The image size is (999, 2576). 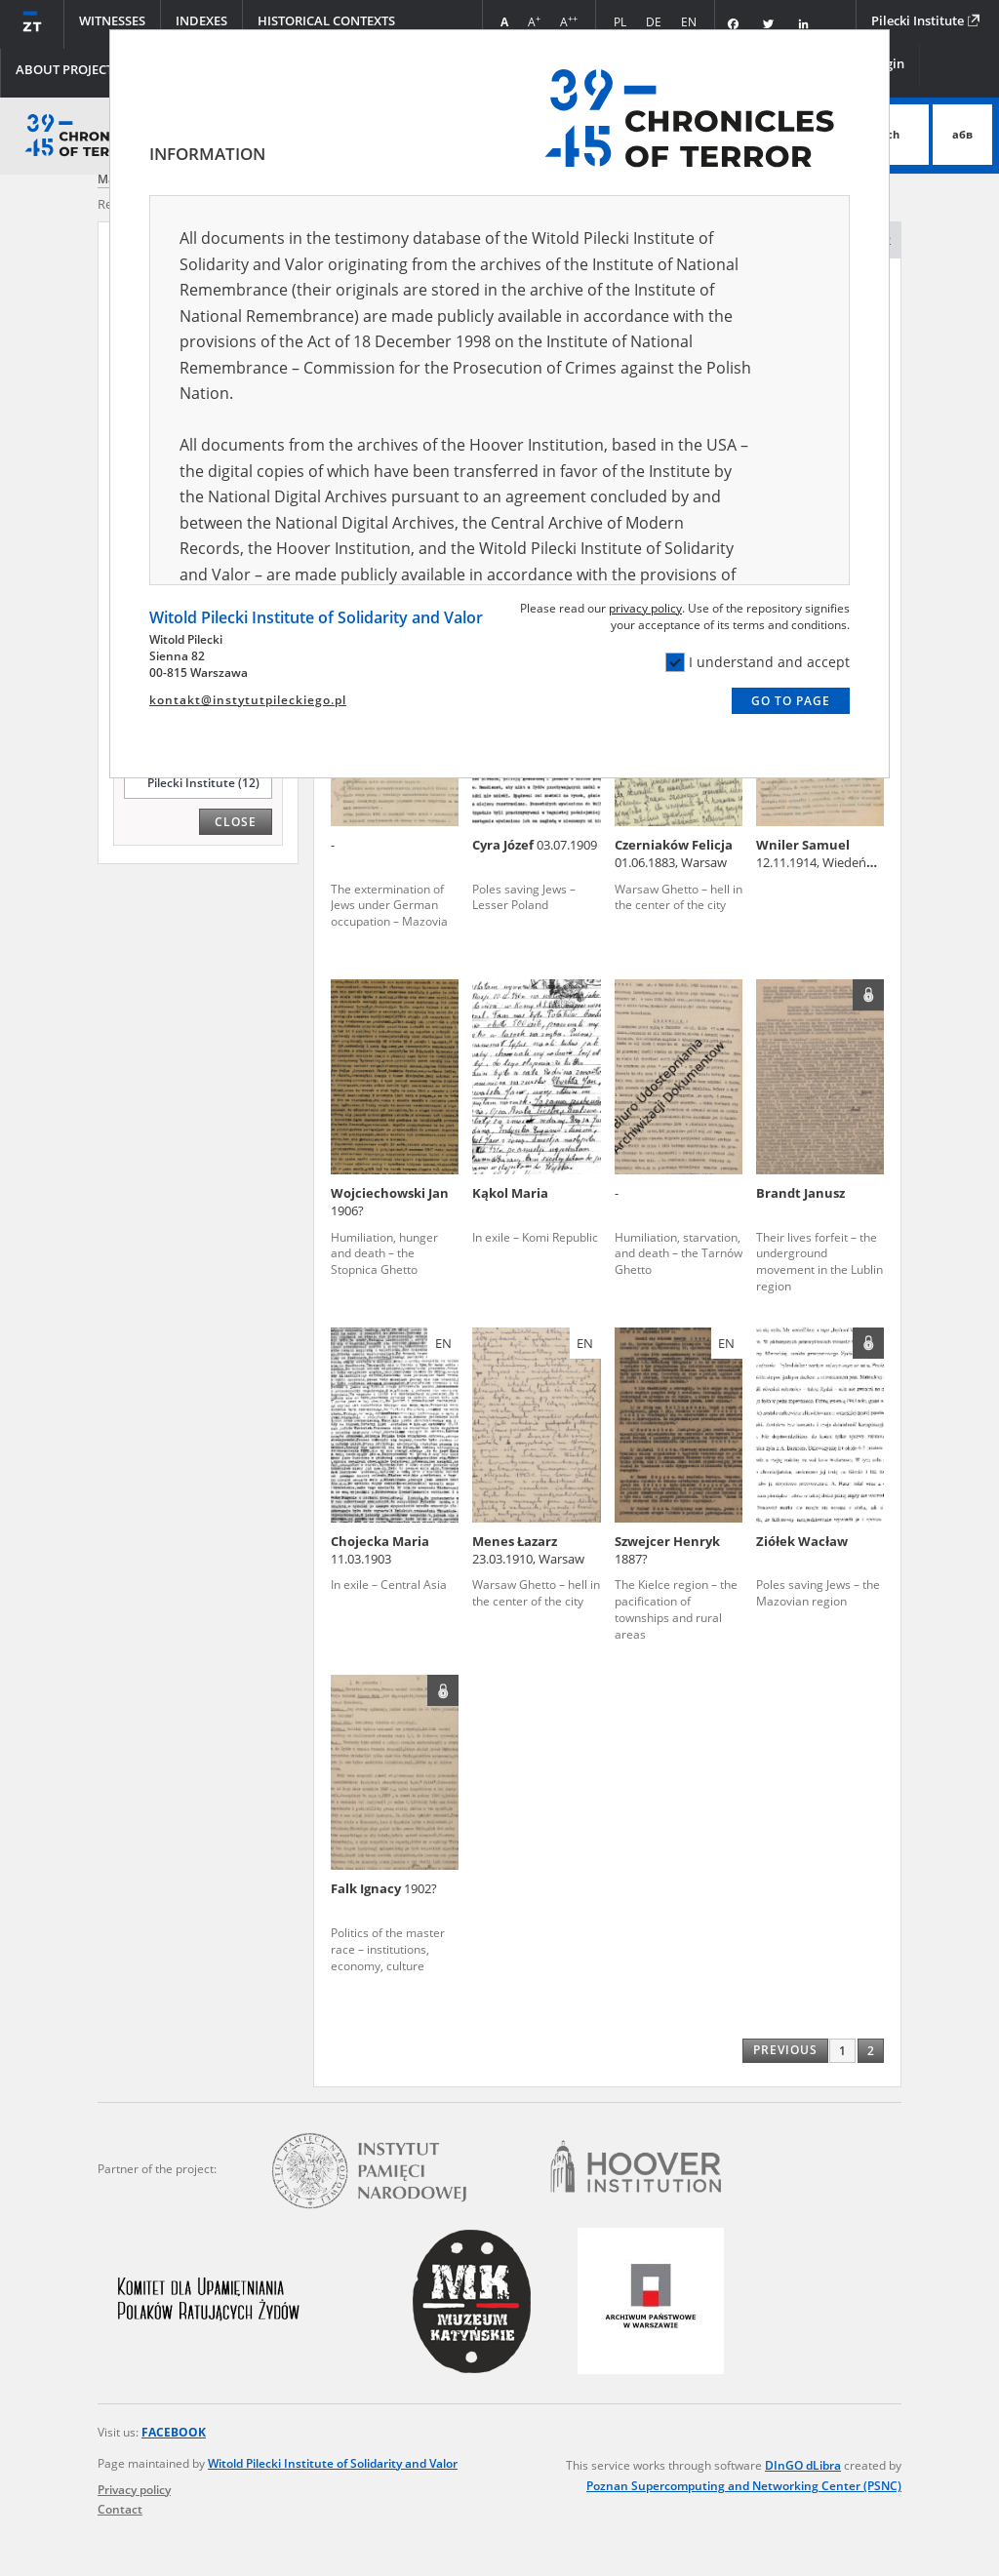 What do you see at coordinates (757, 662) in the screenshot?
I see `I understand and accept` at bounding box center [757, 662].